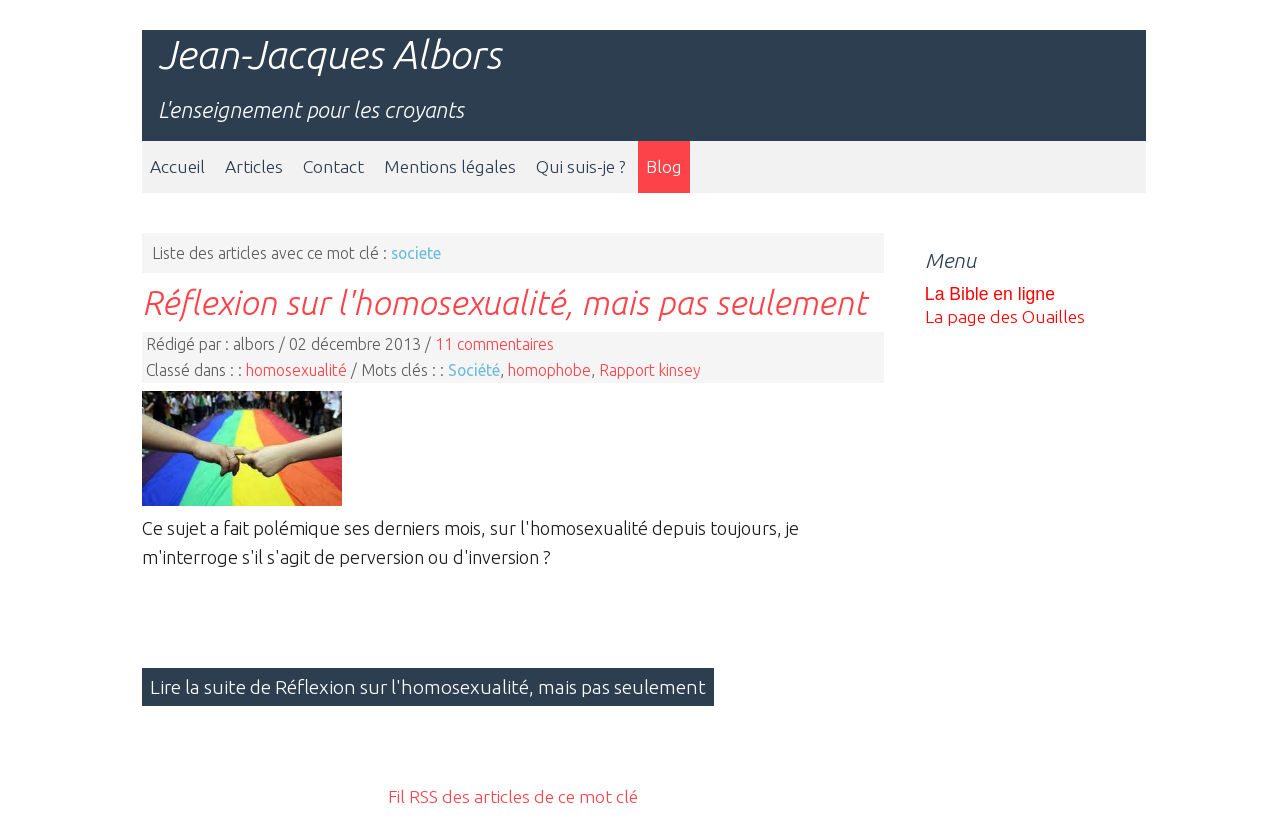 Image resolution: width=1287 pixels, height=839 pixels. What do you see at coordinates (513, 796) in the screenshot?
I see `Fil RSS des articles de ce mot clé` at bounding box center [513, 796].